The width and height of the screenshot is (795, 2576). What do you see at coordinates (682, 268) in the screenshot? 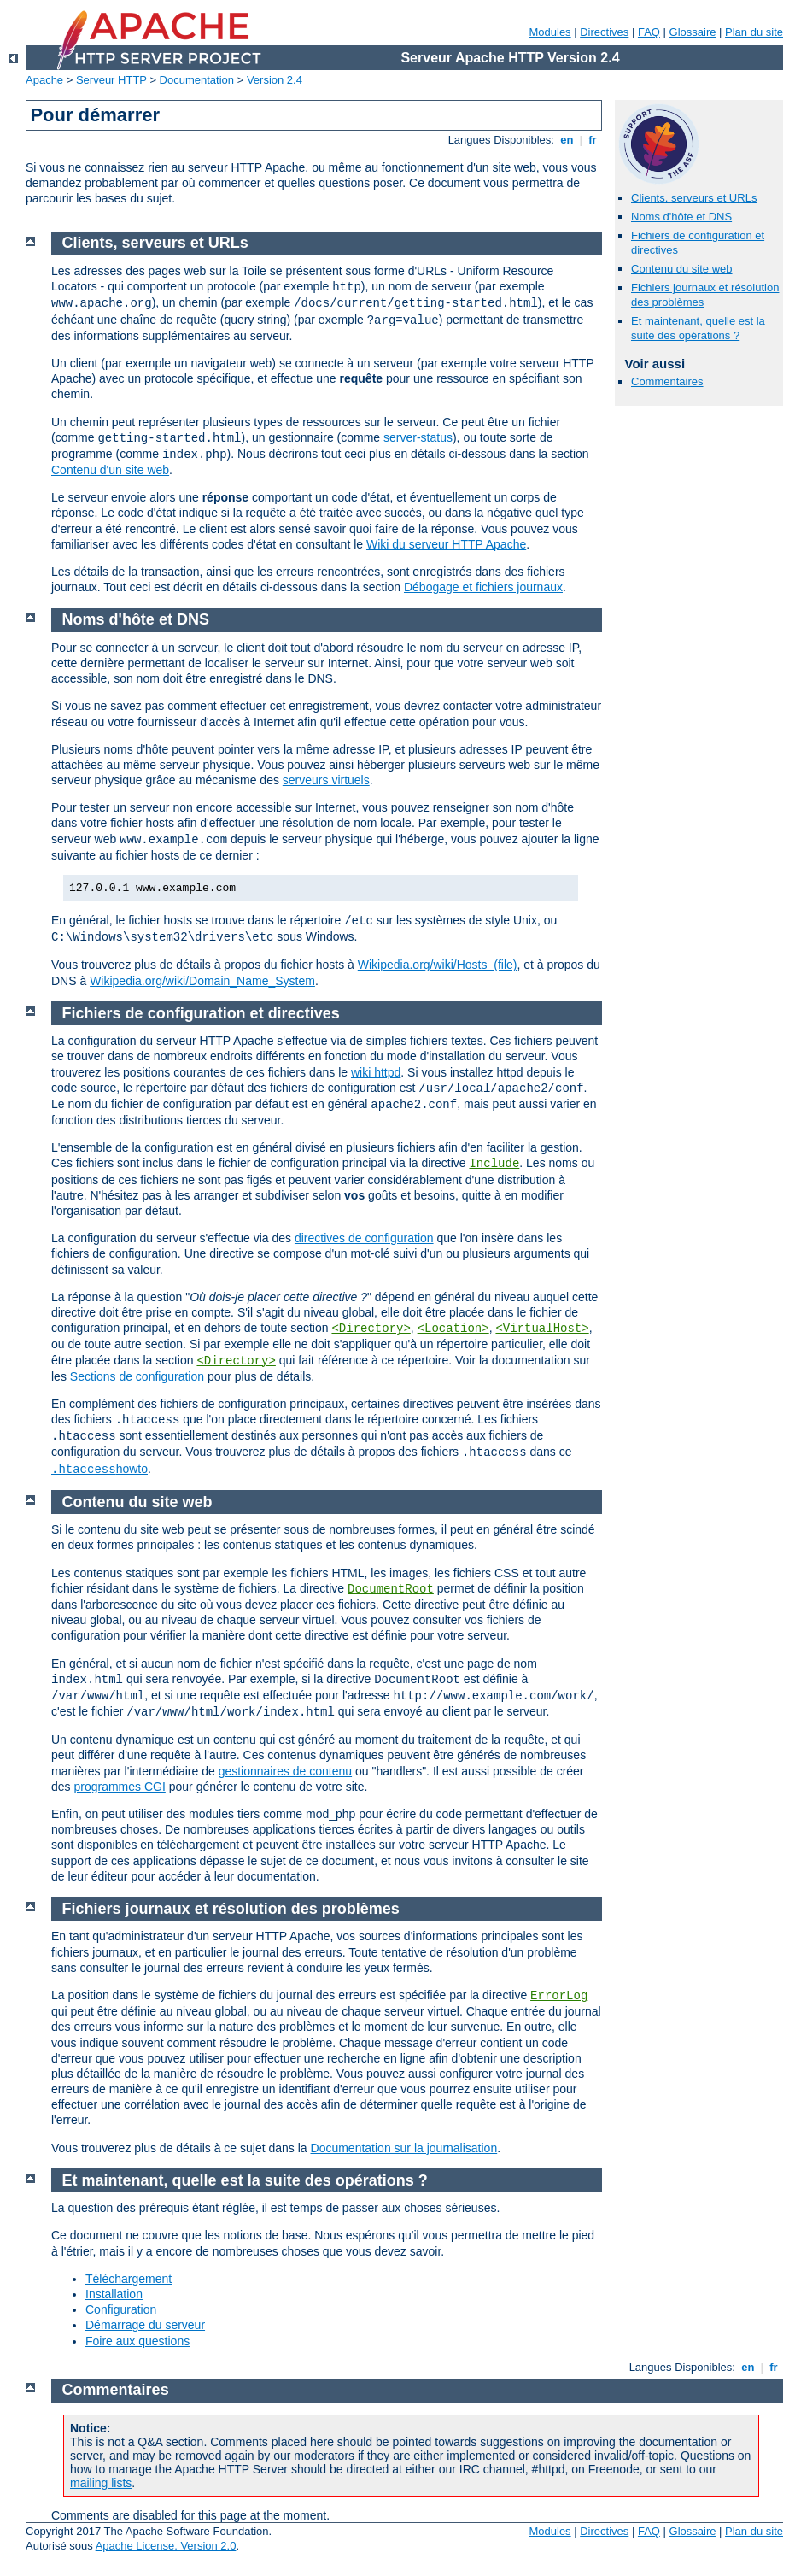
I see `Contenu du site web` at bounding box center [682, 268].